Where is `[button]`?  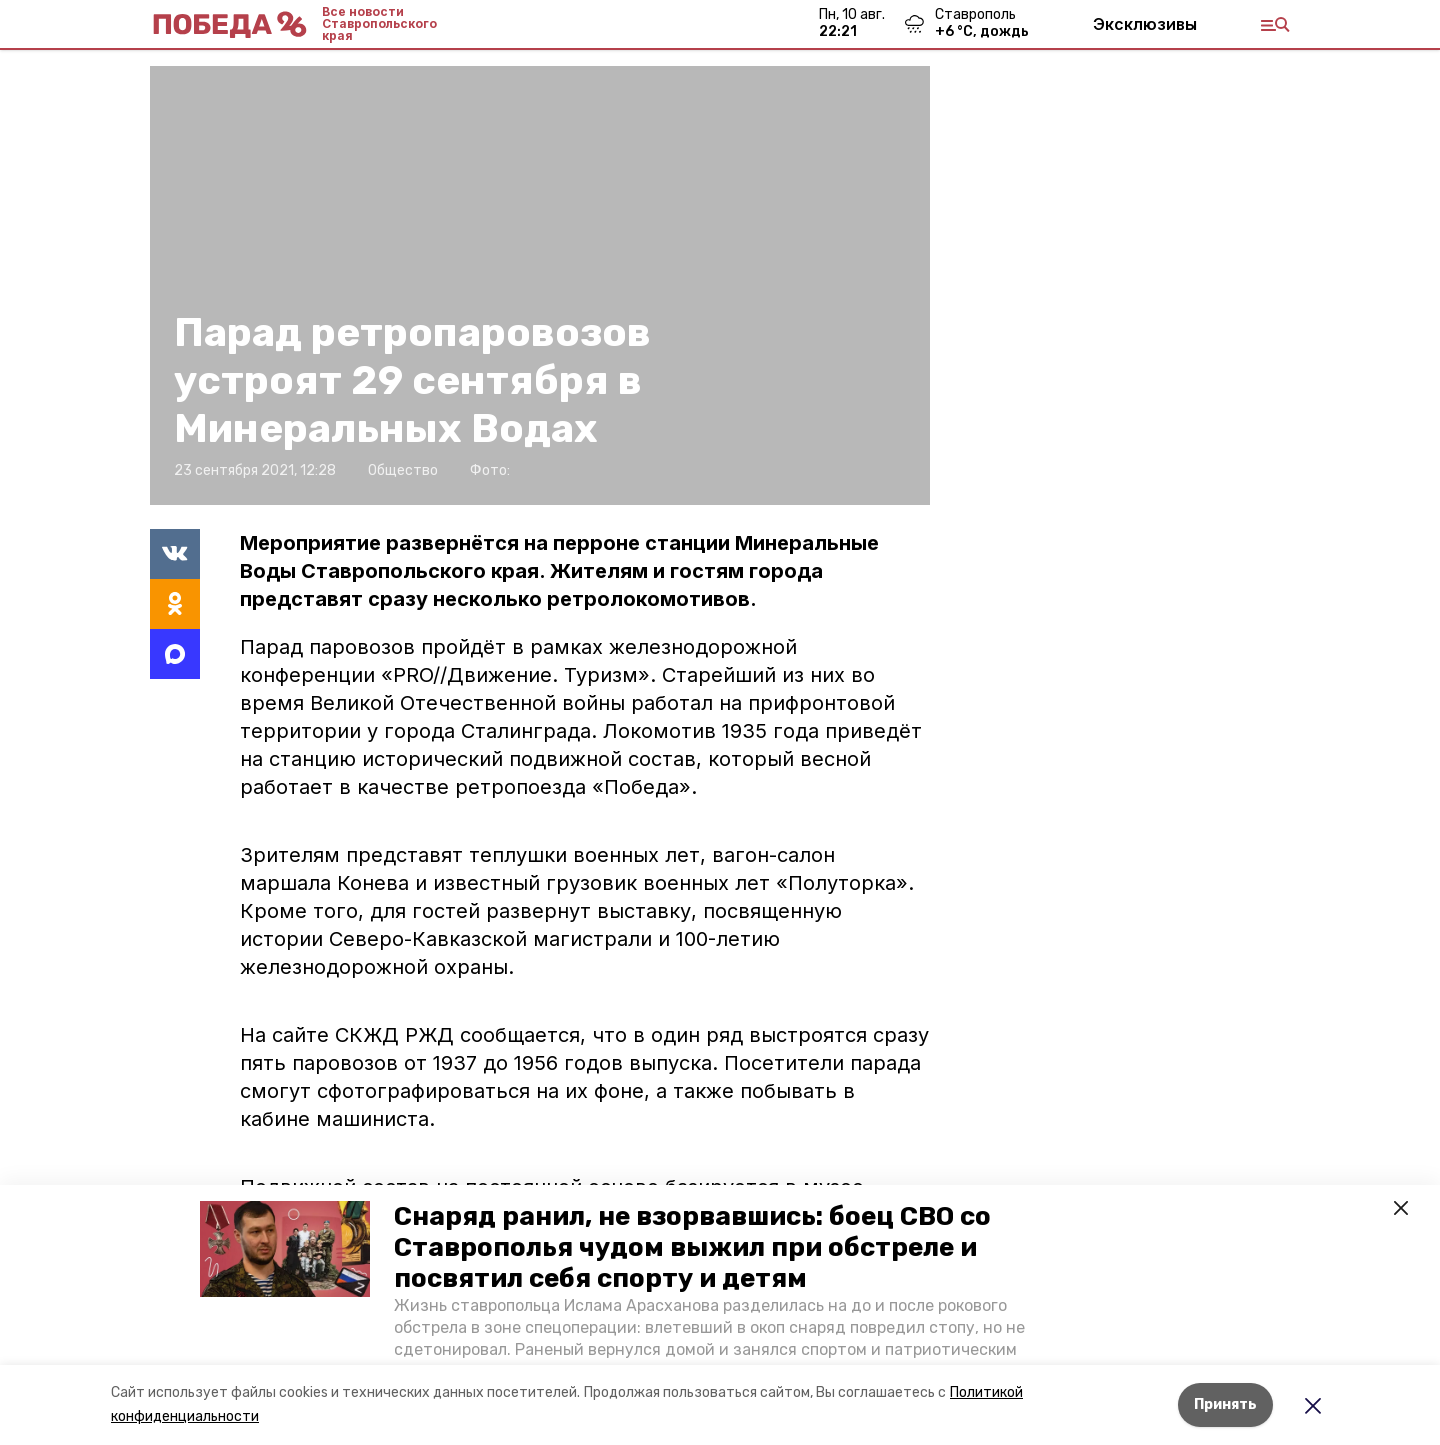 [button] is located at coordinates (285, 1249).